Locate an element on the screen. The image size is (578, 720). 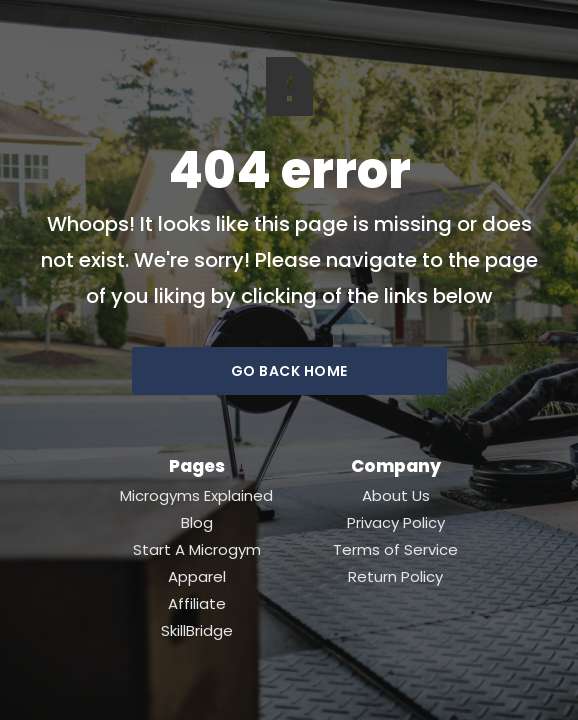
Return Policy is located at coordinates (395, 577).